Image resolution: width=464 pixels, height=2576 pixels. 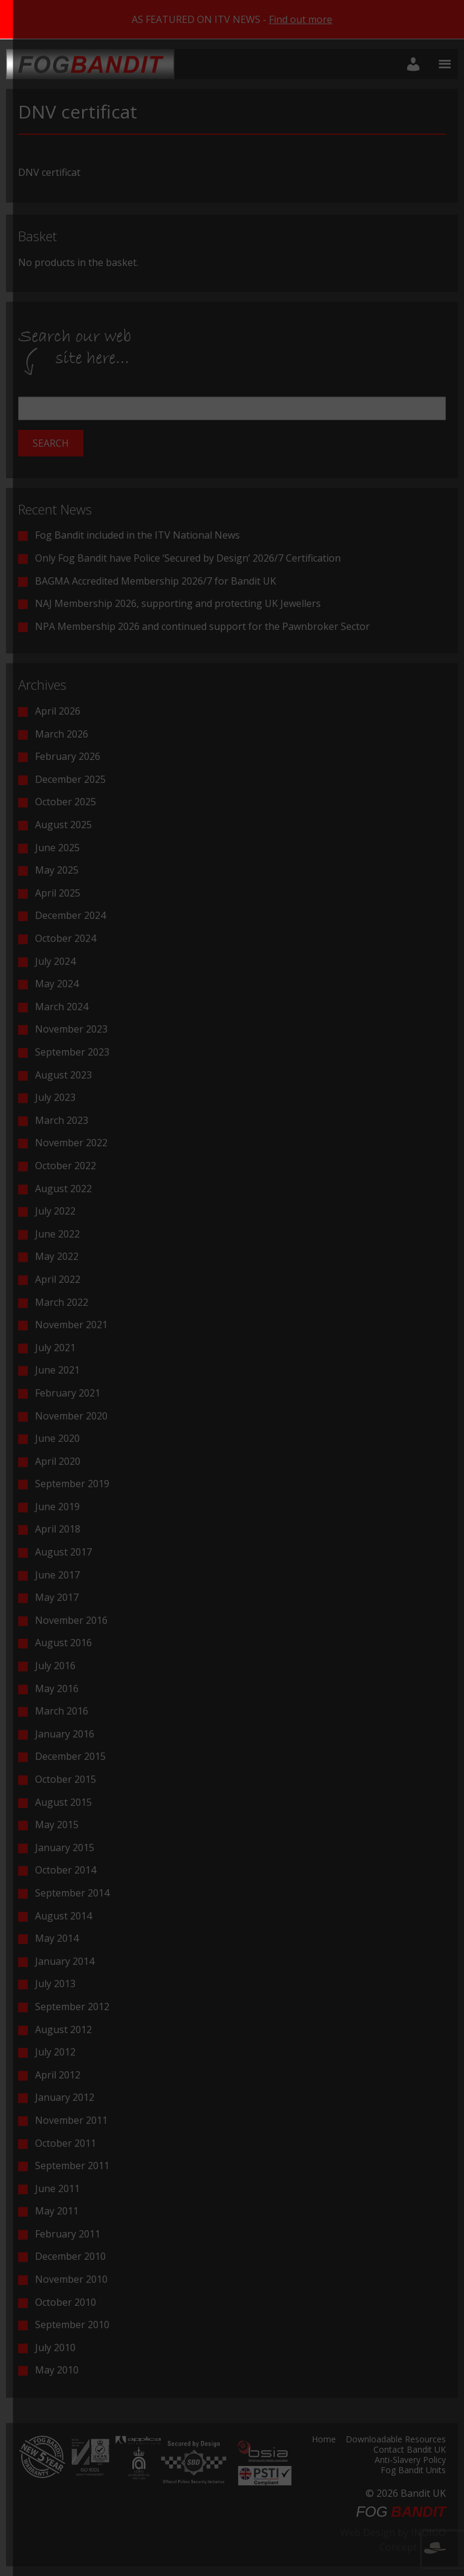 I want to click on December 2024, so click(x=70, y=915).